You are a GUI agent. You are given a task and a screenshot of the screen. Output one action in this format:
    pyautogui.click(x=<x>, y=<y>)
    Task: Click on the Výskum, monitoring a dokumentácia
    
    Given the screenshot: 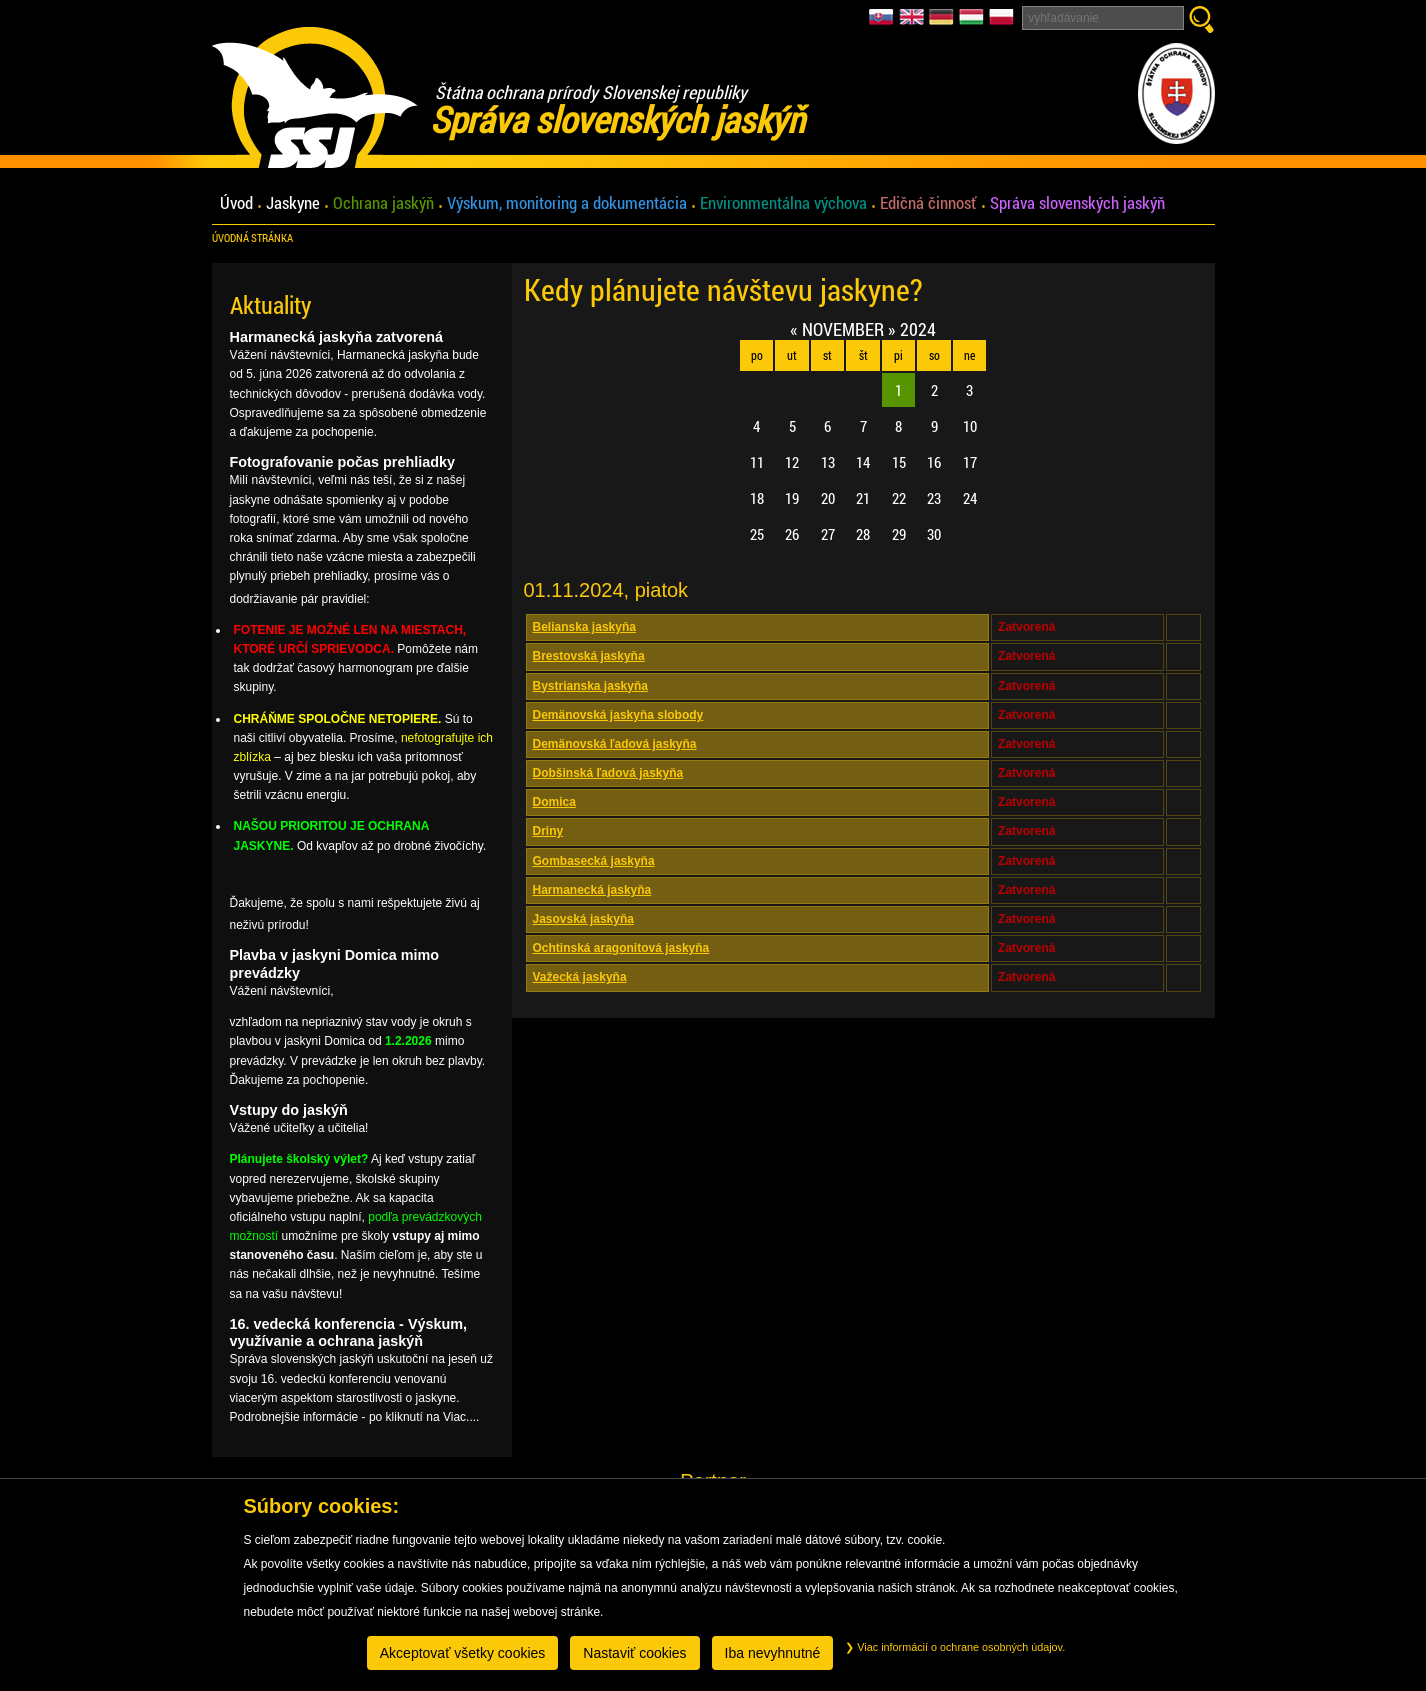 What is the action you would take?
    pyautogui.click(x=567, y=203)
    